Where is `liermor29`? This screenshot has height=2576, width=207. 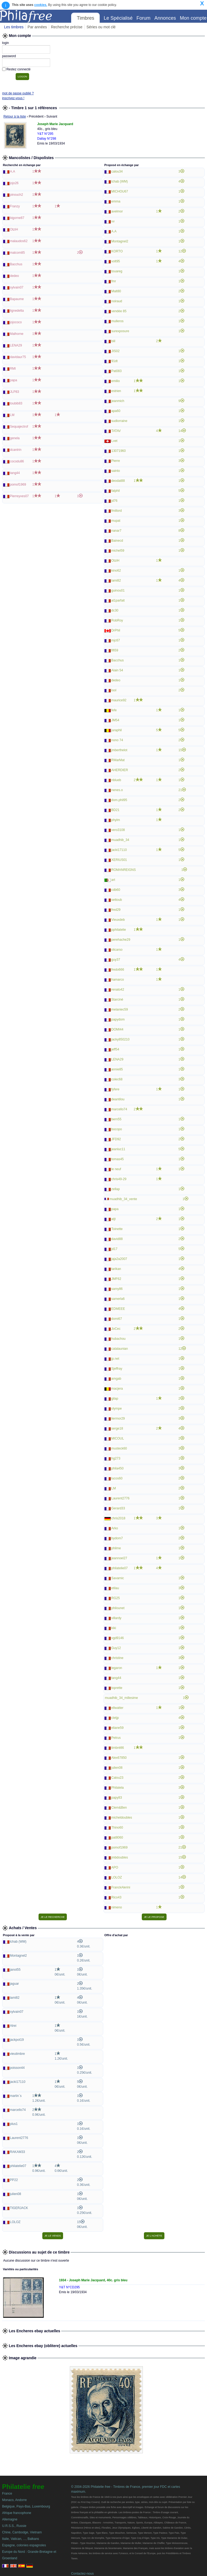
liermor29 is located at coordinates (118, 1418).